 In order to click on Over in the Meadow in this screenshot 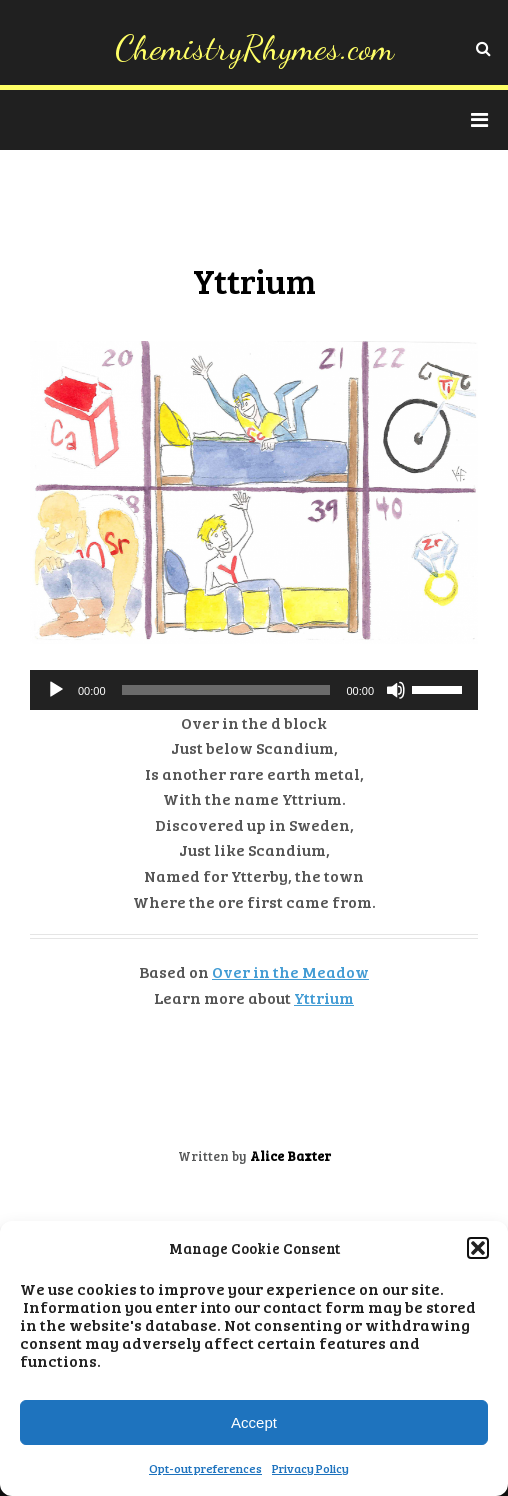, I will do `click(290, 971)`.